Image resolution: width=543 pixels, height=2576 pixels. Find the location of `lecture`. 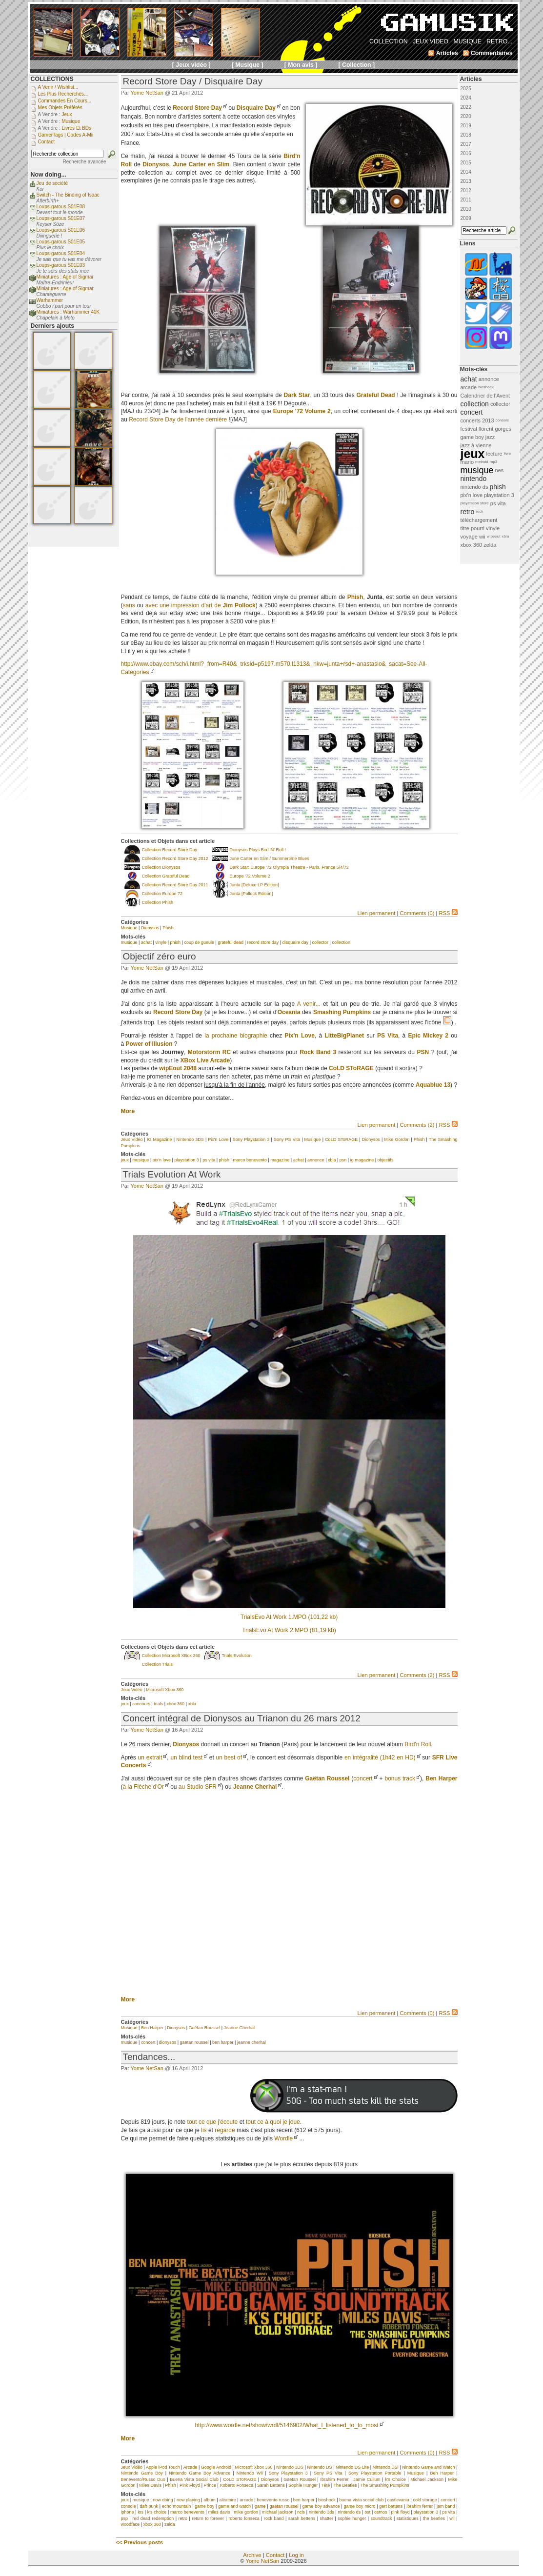

lecture is located at coordinates (494, 454).